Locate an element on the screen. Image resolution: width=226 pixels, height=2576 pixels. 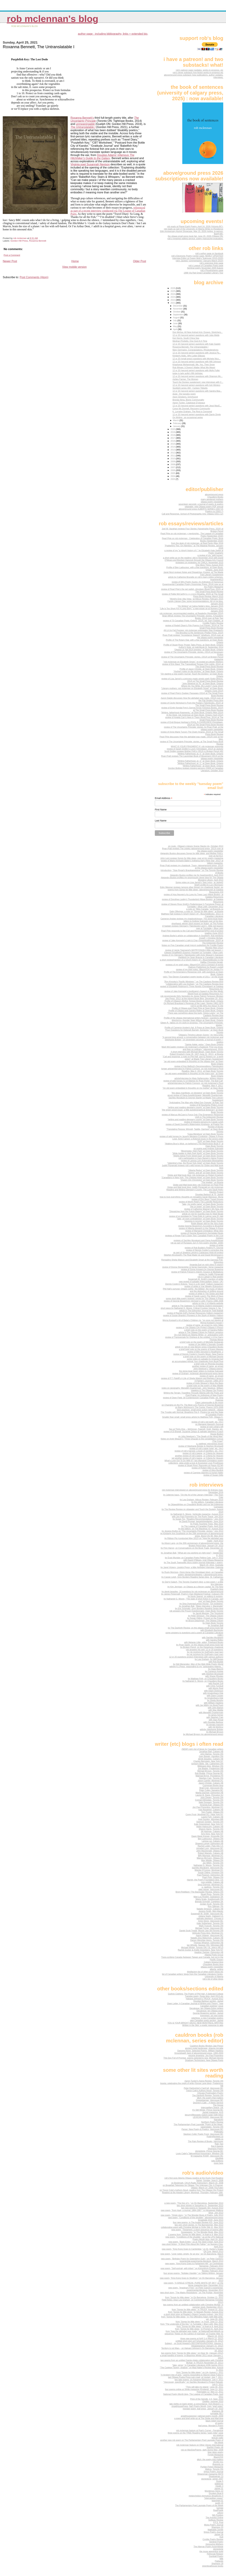
reviews of Sachiko Murakami and Oana Avasilichioaei is located at coordinates (198, 1240).